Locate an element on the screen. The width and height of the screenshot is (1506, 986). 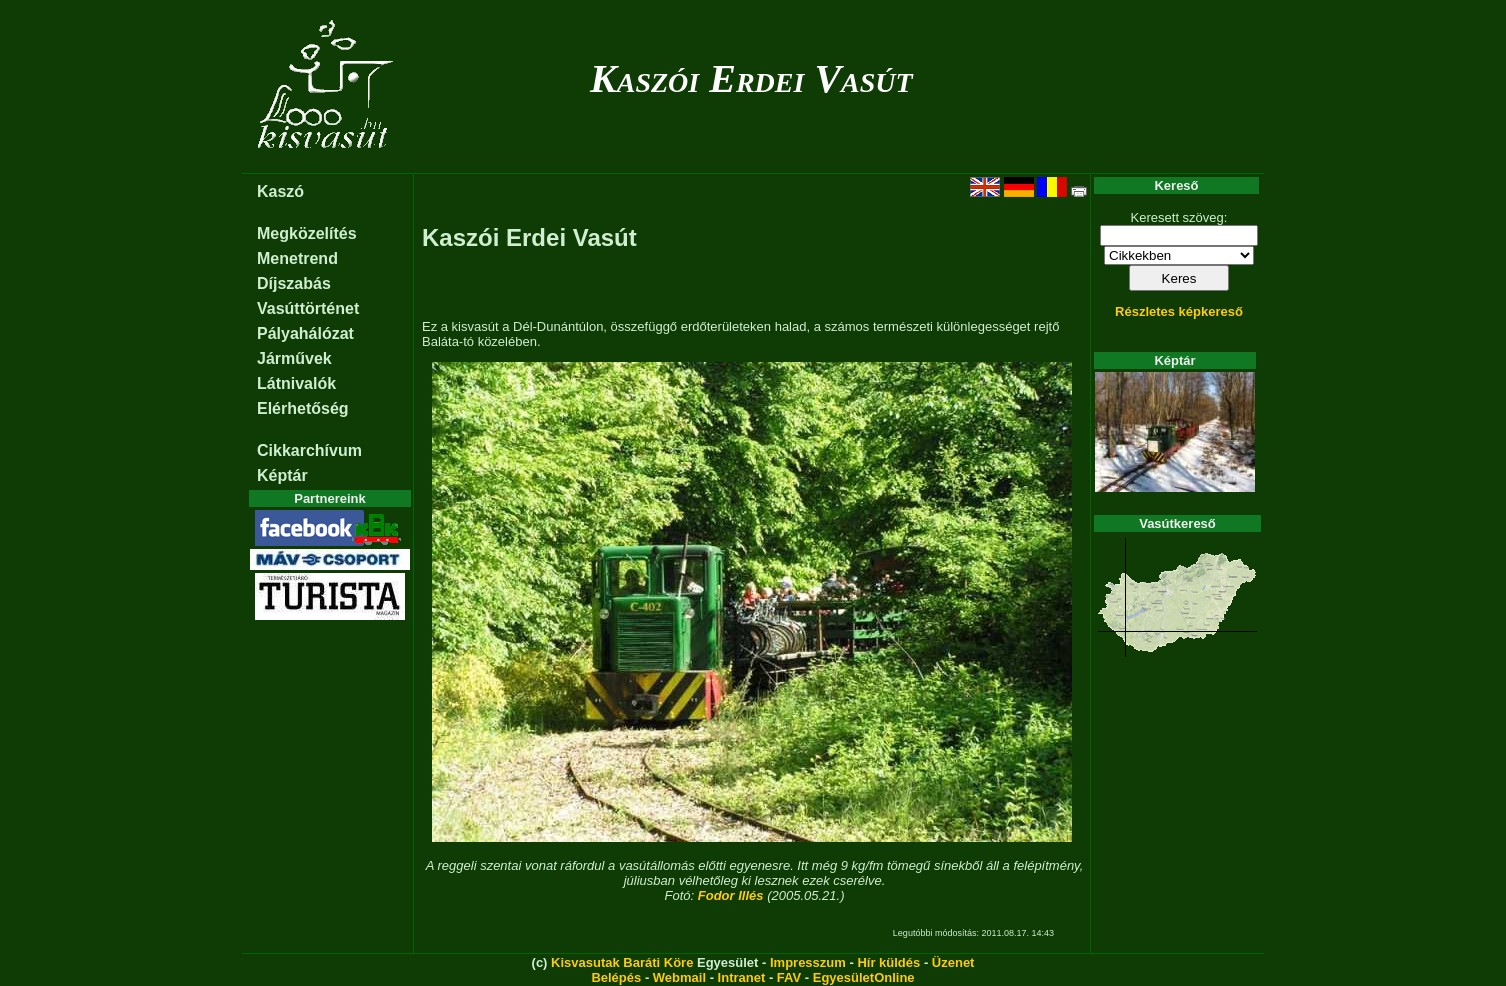
Vasúttörténet is located at coordinates (308, 308).